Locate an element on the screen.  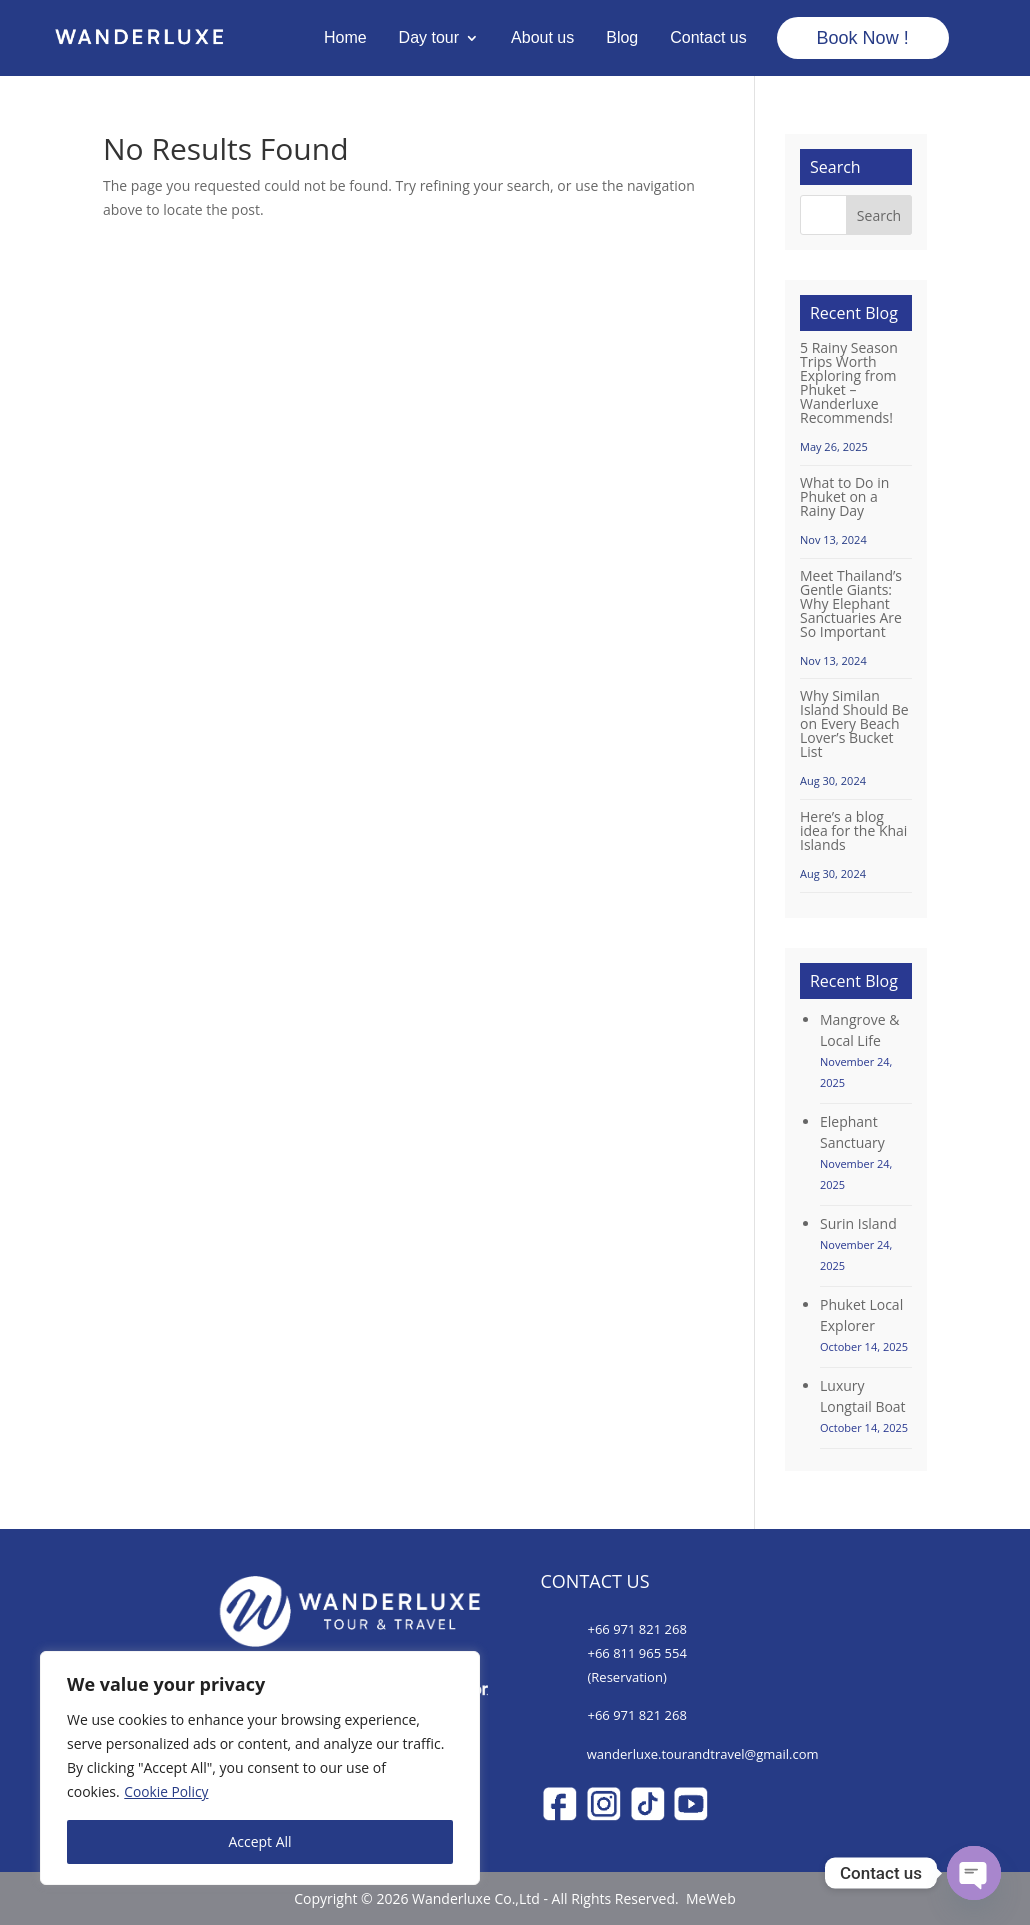
Cookie Policy is located at coordinates (167, 1791).